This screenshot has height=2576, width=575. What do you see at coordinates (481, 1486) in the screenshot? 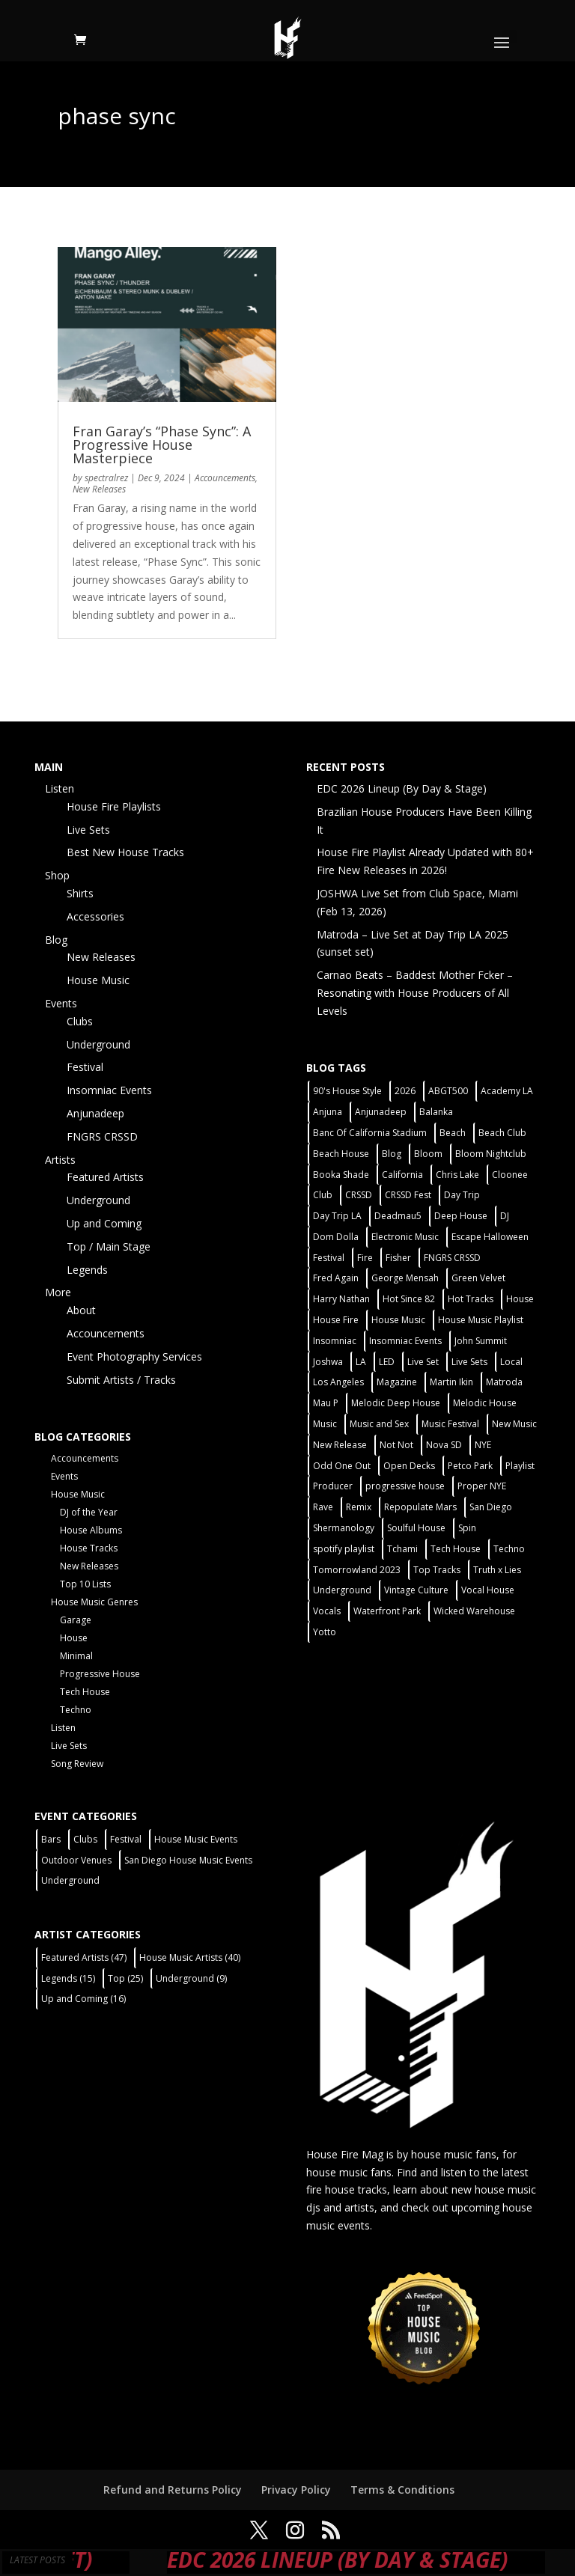
I see `Proper NYE [Proper NYE (3 items)]` at bounding box center [481, 1486].